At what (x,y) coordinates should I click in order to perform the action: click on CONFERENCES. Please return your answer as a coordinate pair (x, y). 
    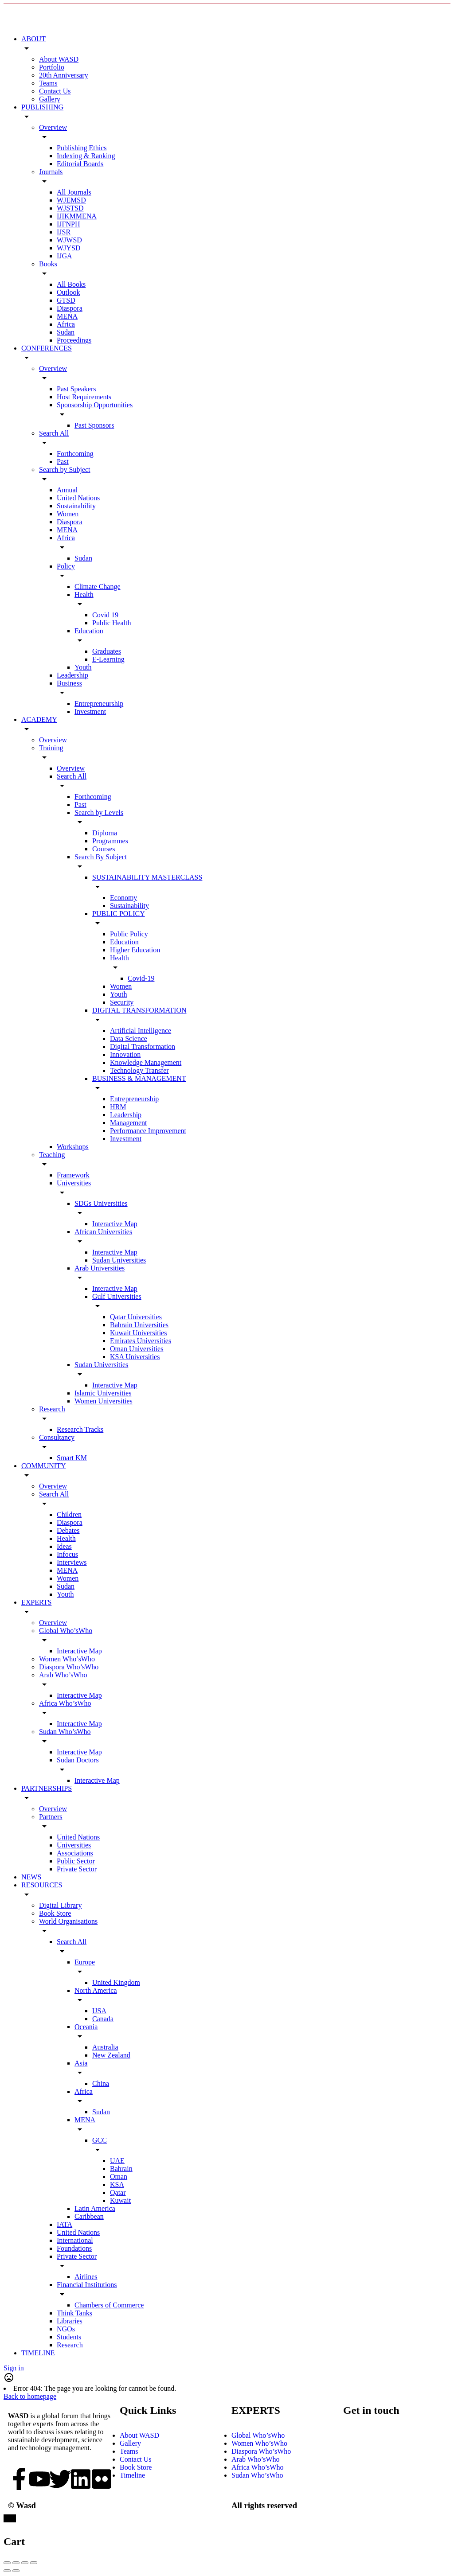
    Looking at the image, I should click on (46, 348).